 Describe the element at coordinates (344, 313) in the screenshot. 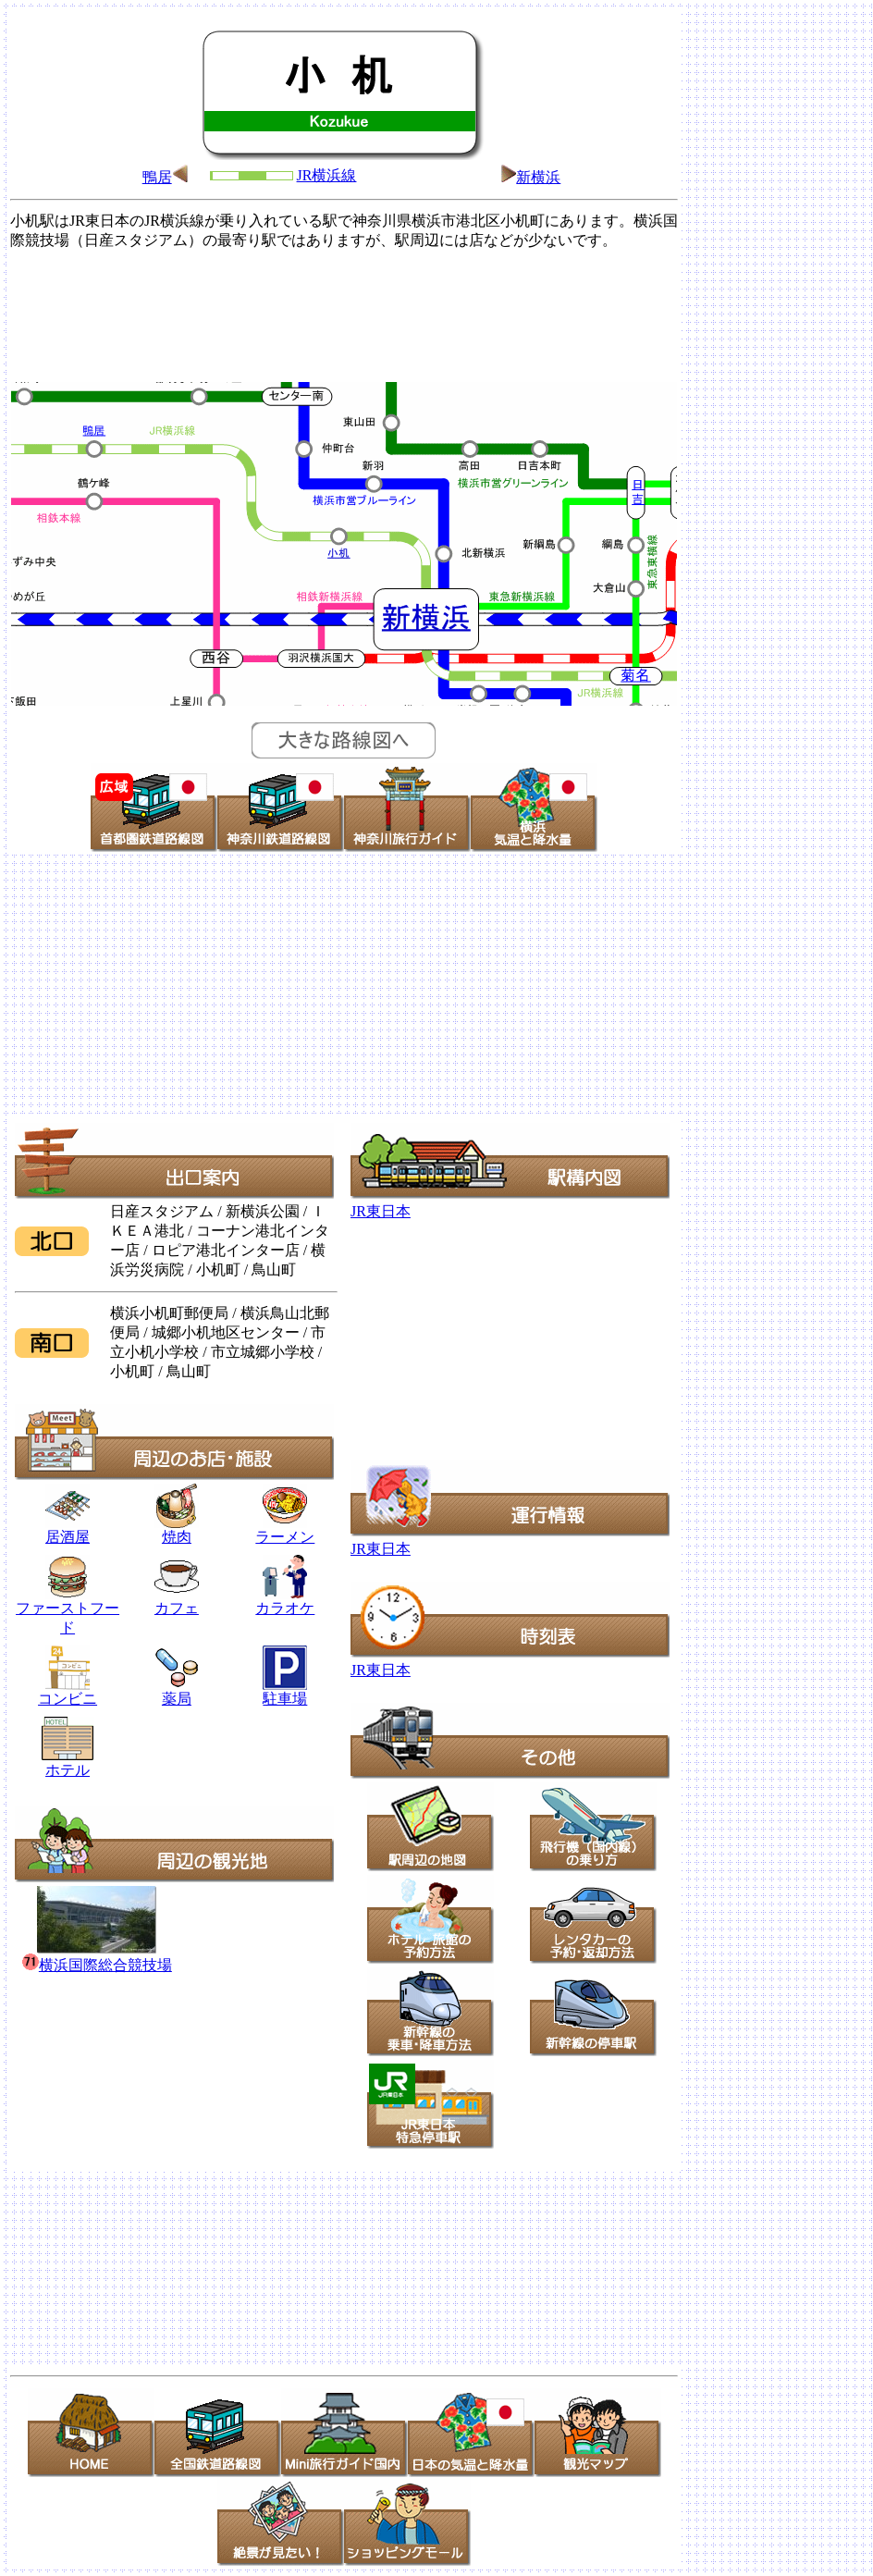

I see `[Advertisement]` at that location.